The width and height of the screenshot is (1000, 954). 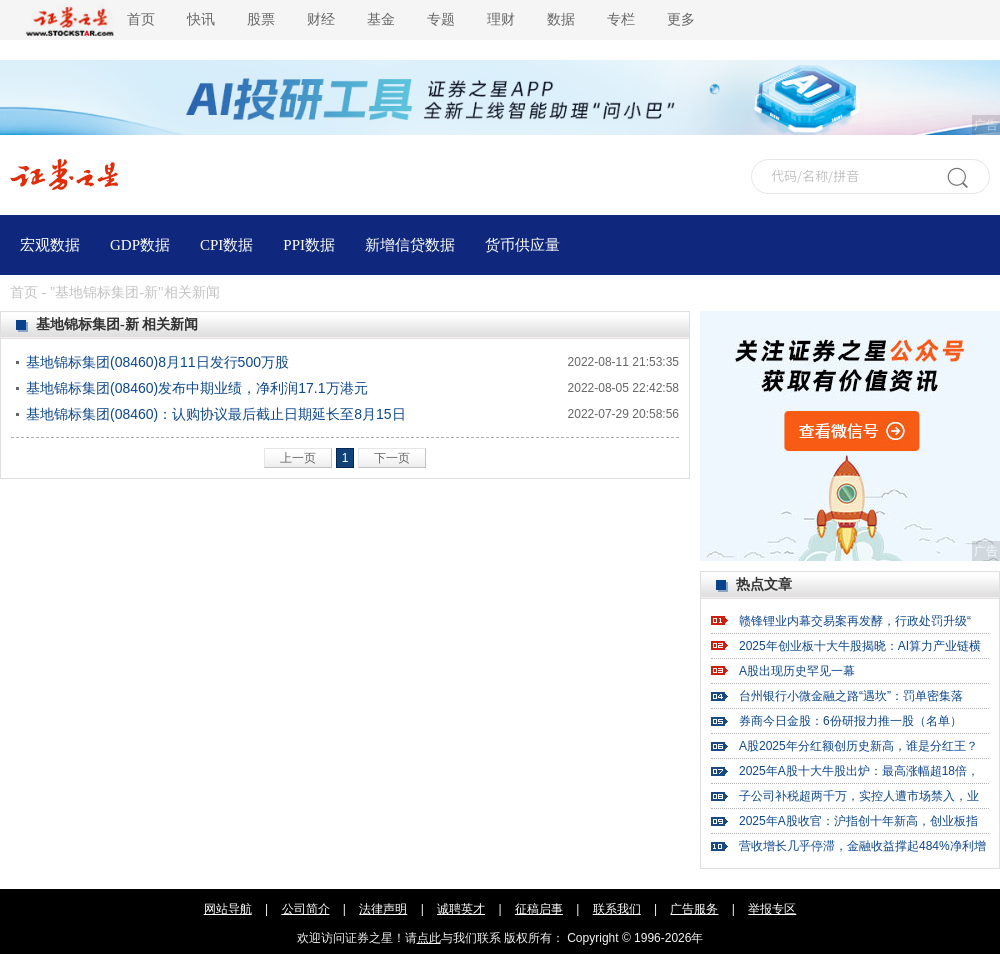 I want to click on 股票, so click(x=261, y=19).